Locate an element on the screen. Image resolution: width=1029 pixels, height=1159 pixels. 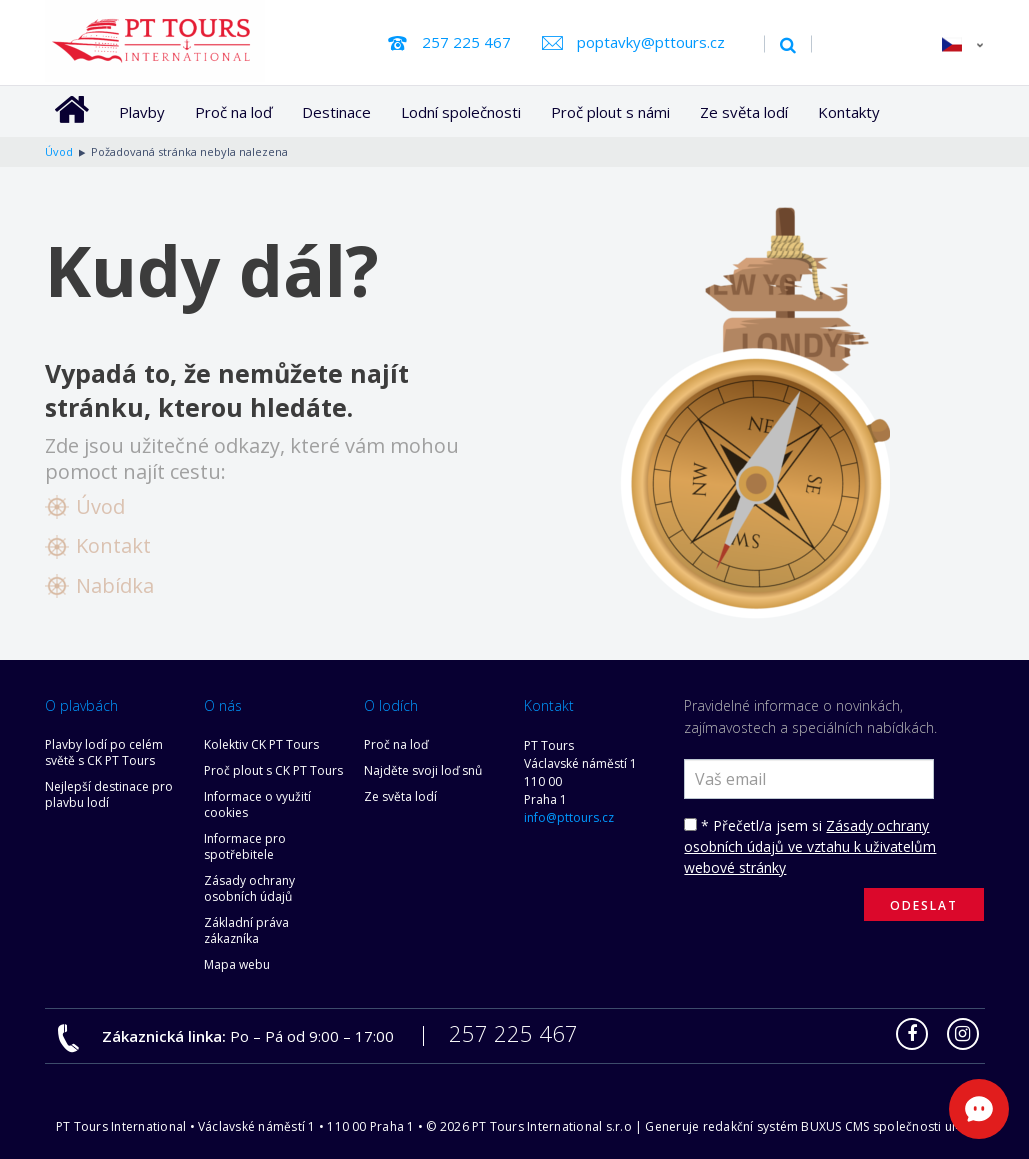
Destinace is located at coordinates (336, 112).